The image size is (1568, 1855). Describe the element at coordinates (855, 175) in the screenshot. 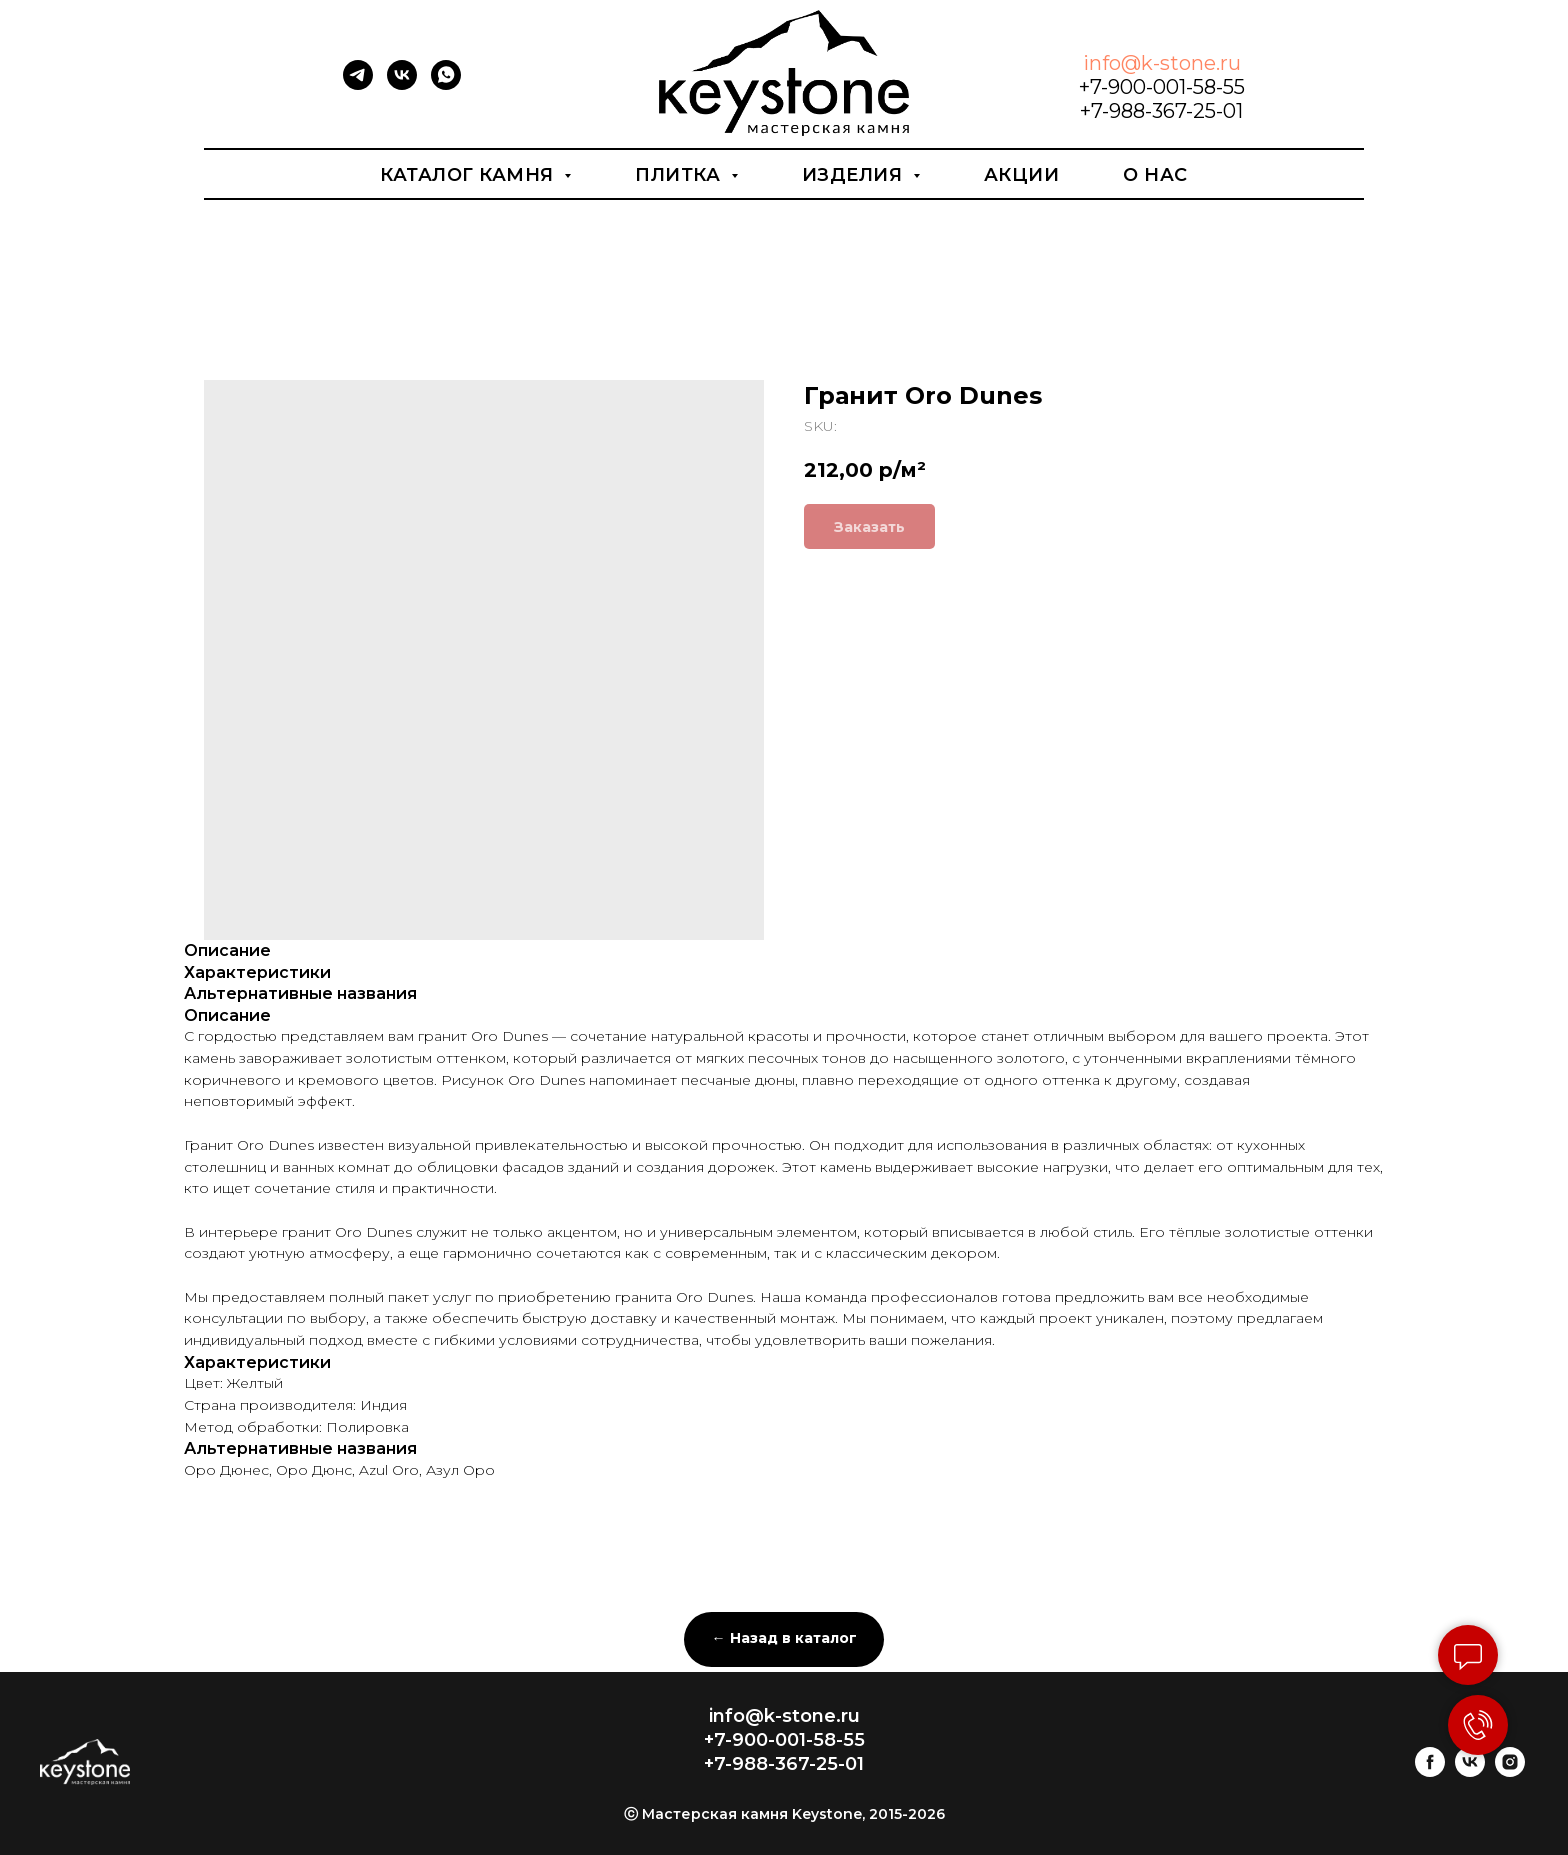

I see `Изделия [button]` at that location.